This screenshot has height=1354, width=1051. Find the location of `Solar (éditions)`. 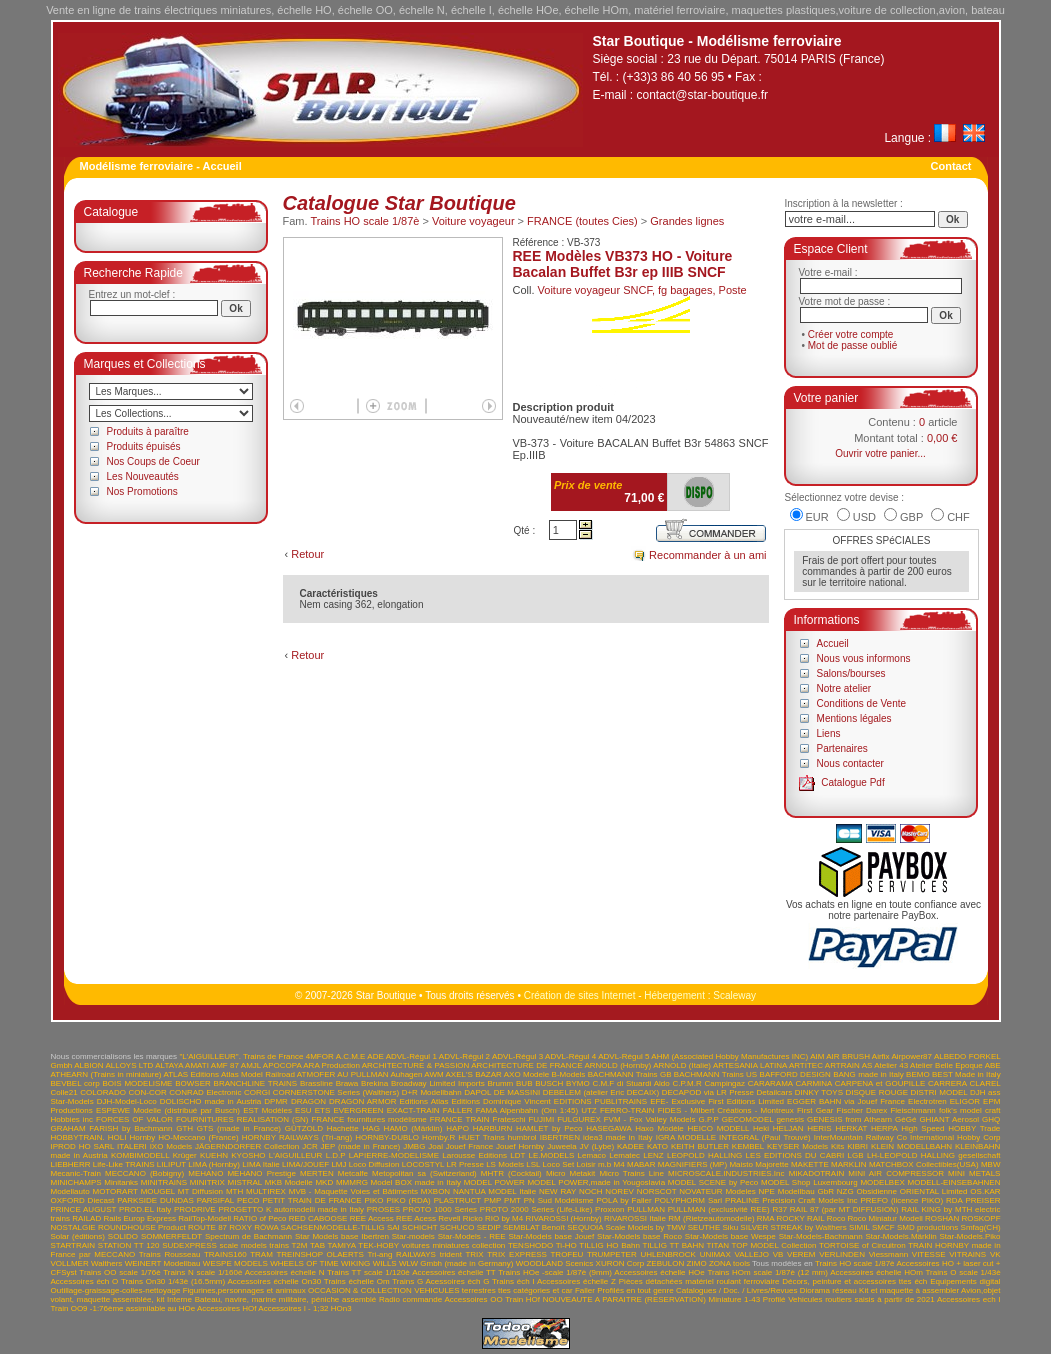

Solar (éditions) is located at coordinates (78, 1236).